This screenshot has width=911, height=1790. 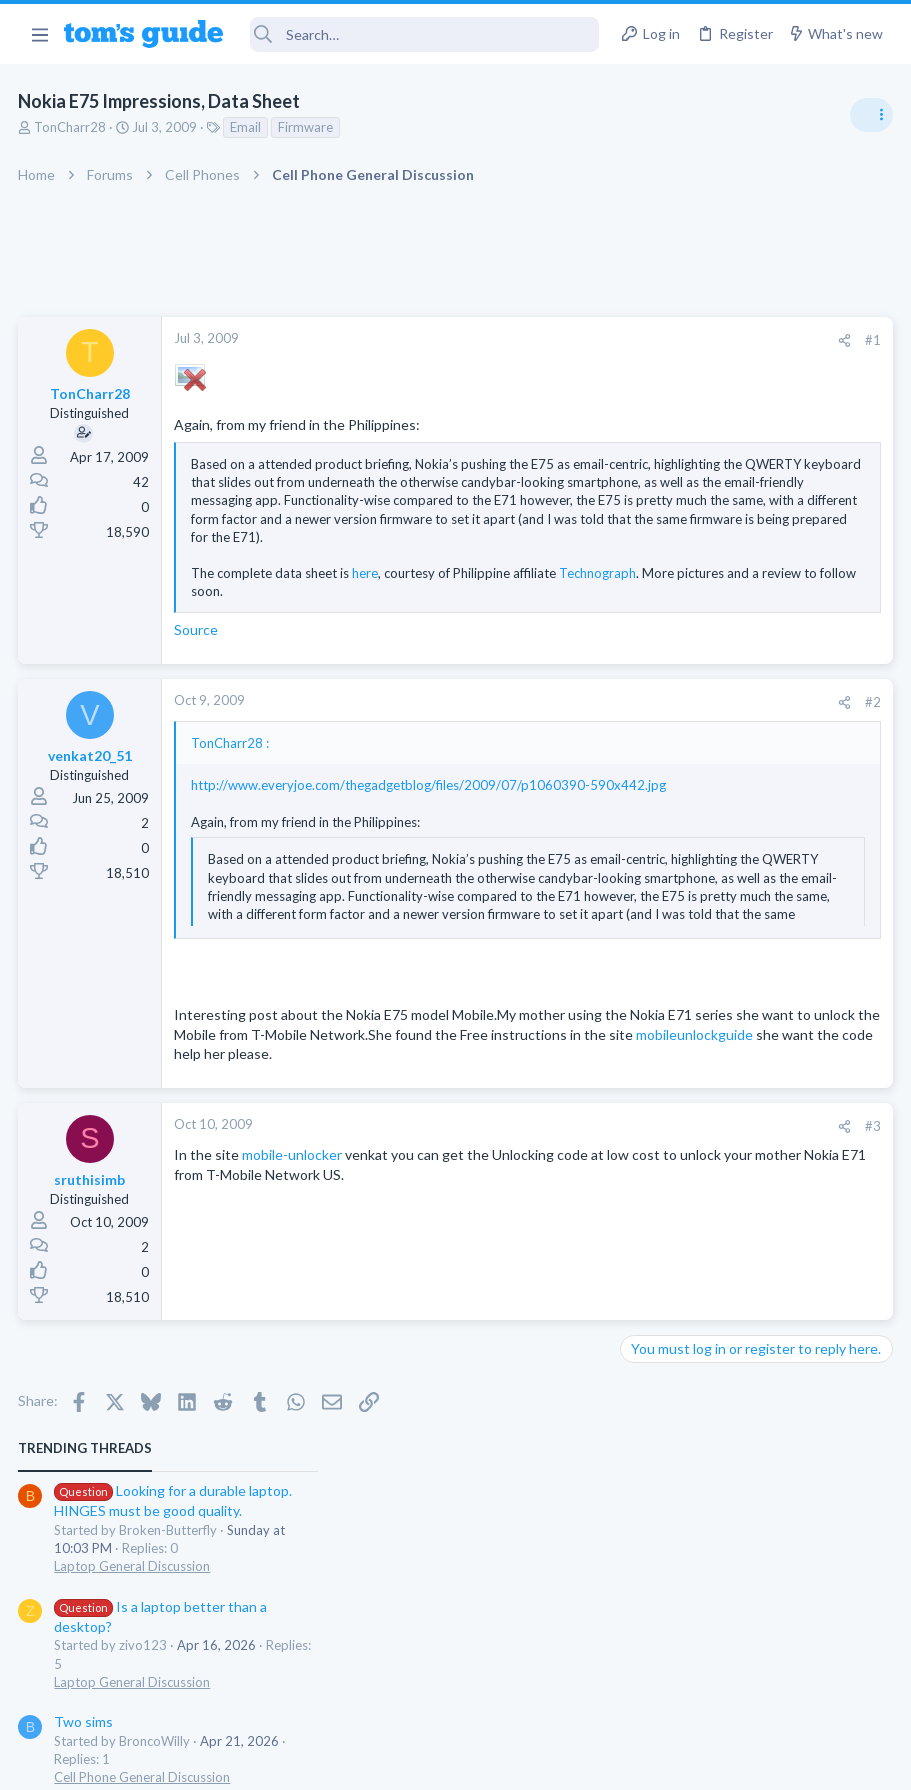 I want to click on Terms & Conditions, so click(x=645, y=1761).